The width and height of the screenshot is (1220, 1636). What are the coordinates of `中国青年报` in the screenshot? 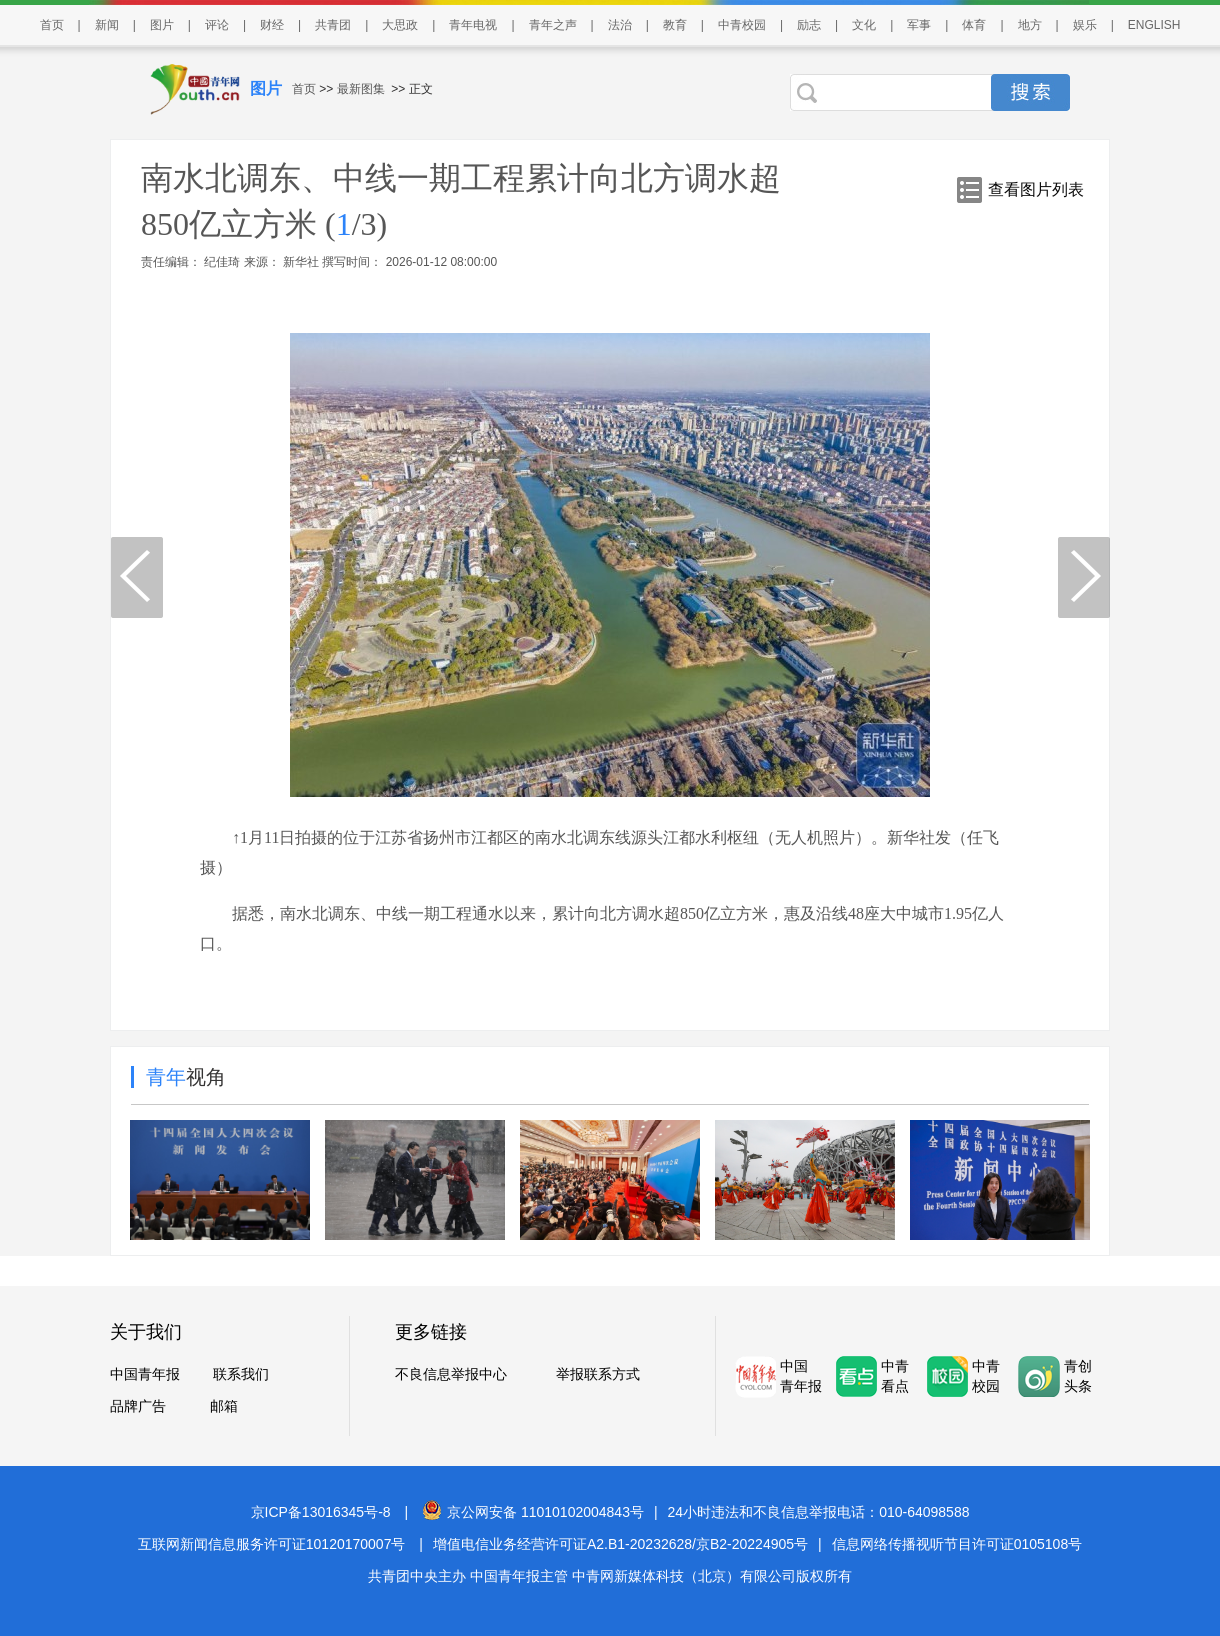 It's located at (145, 1374).